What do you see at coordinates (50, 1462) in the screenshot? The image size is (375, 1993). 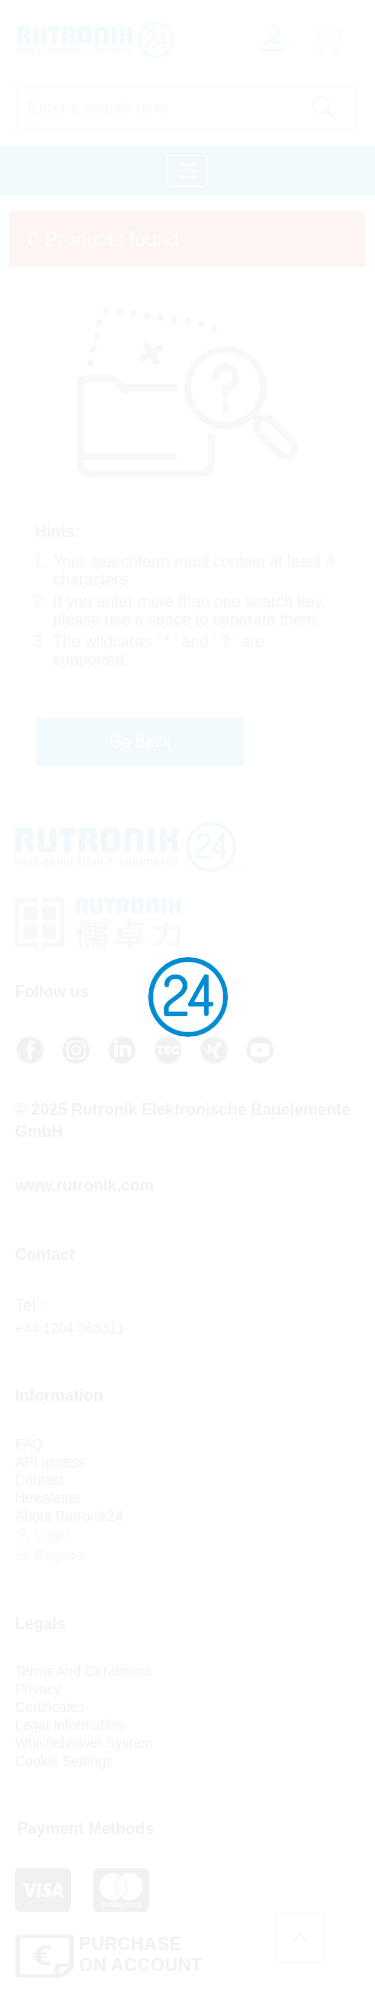 I see `API access` at bounding box center [50, 1462].